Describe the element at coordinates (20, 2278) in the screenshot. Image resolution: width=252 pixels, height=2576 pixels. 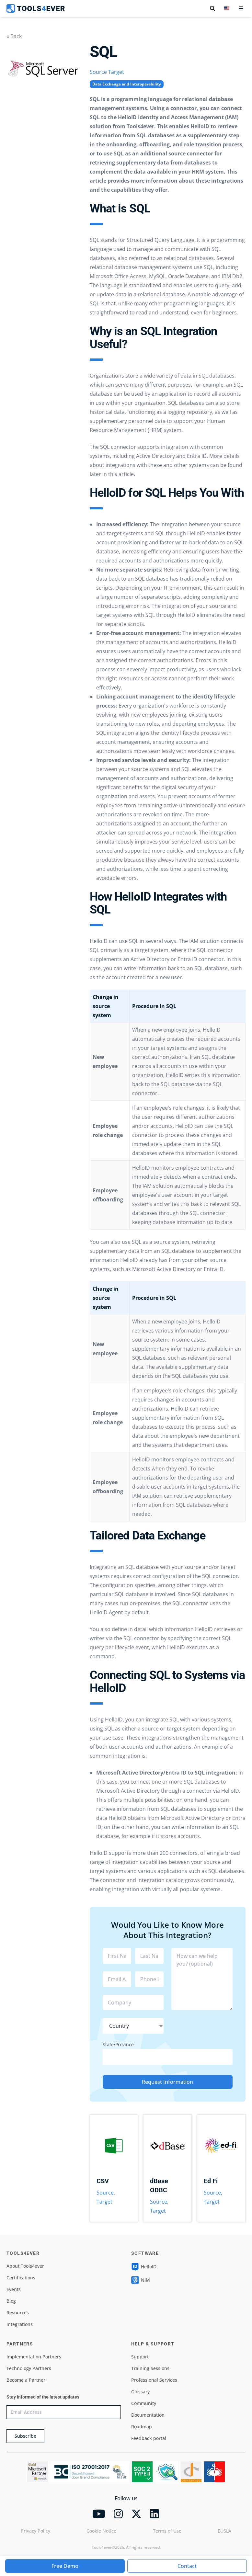
I see `Certifications` at that location.